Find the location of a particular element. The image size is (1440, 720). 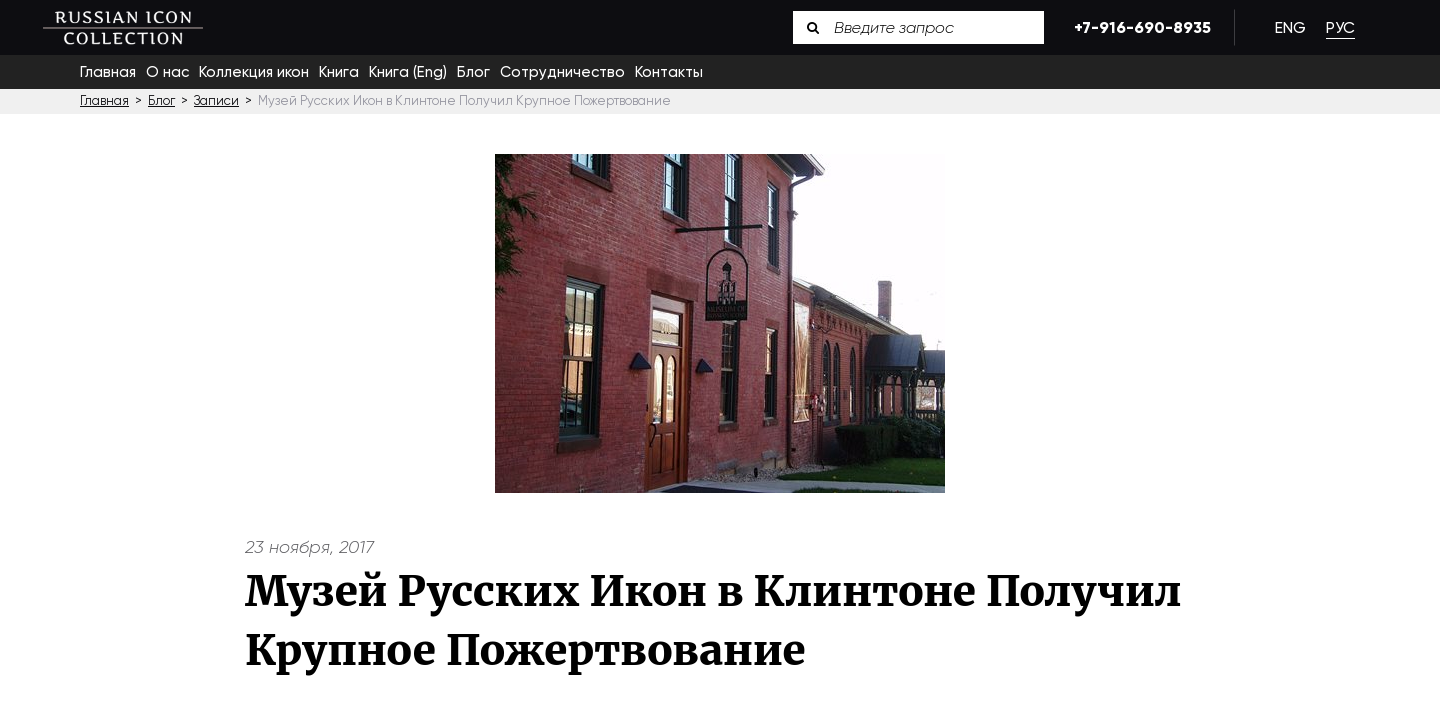

О нас is located at coordinates (167, 72).